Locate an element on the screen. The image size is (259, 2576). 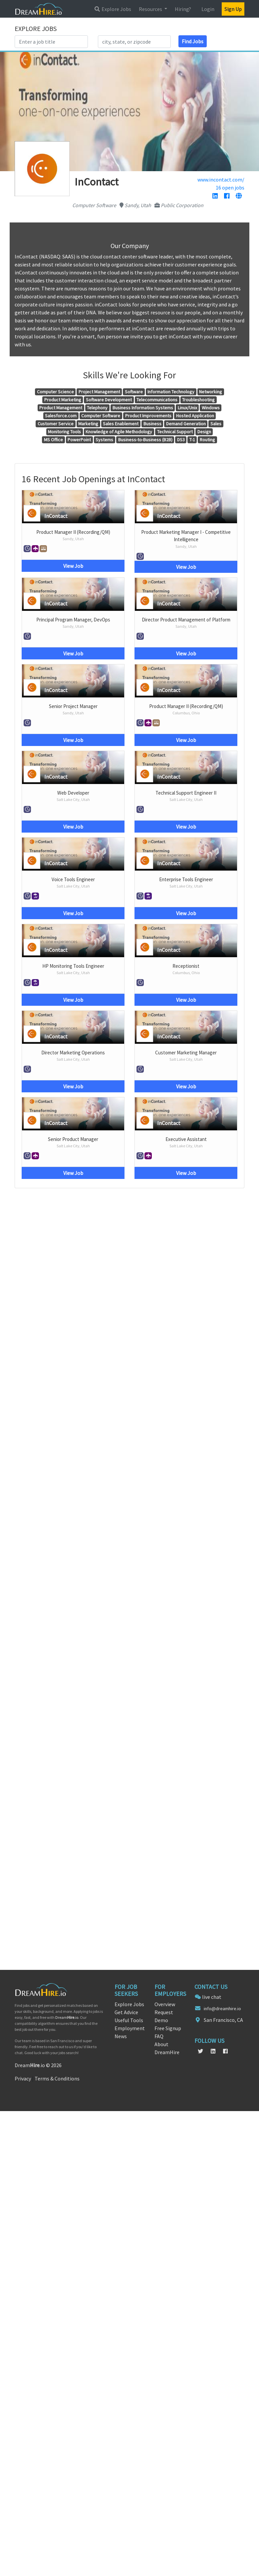
InContact is located at coordinates (56, 516).